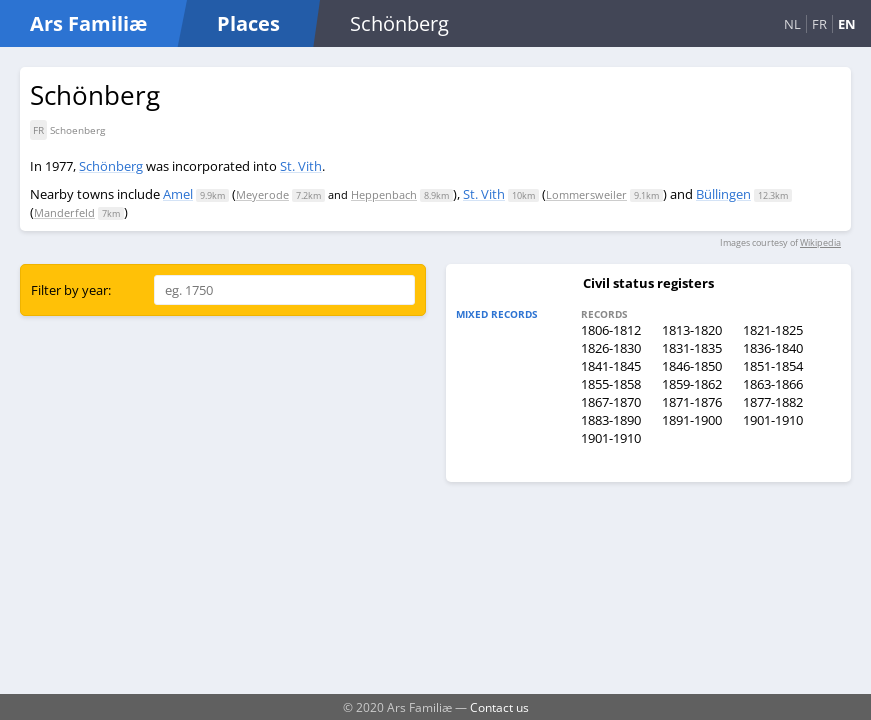 The image size is (871, 720). I want to click on FR, so click(819, 24).